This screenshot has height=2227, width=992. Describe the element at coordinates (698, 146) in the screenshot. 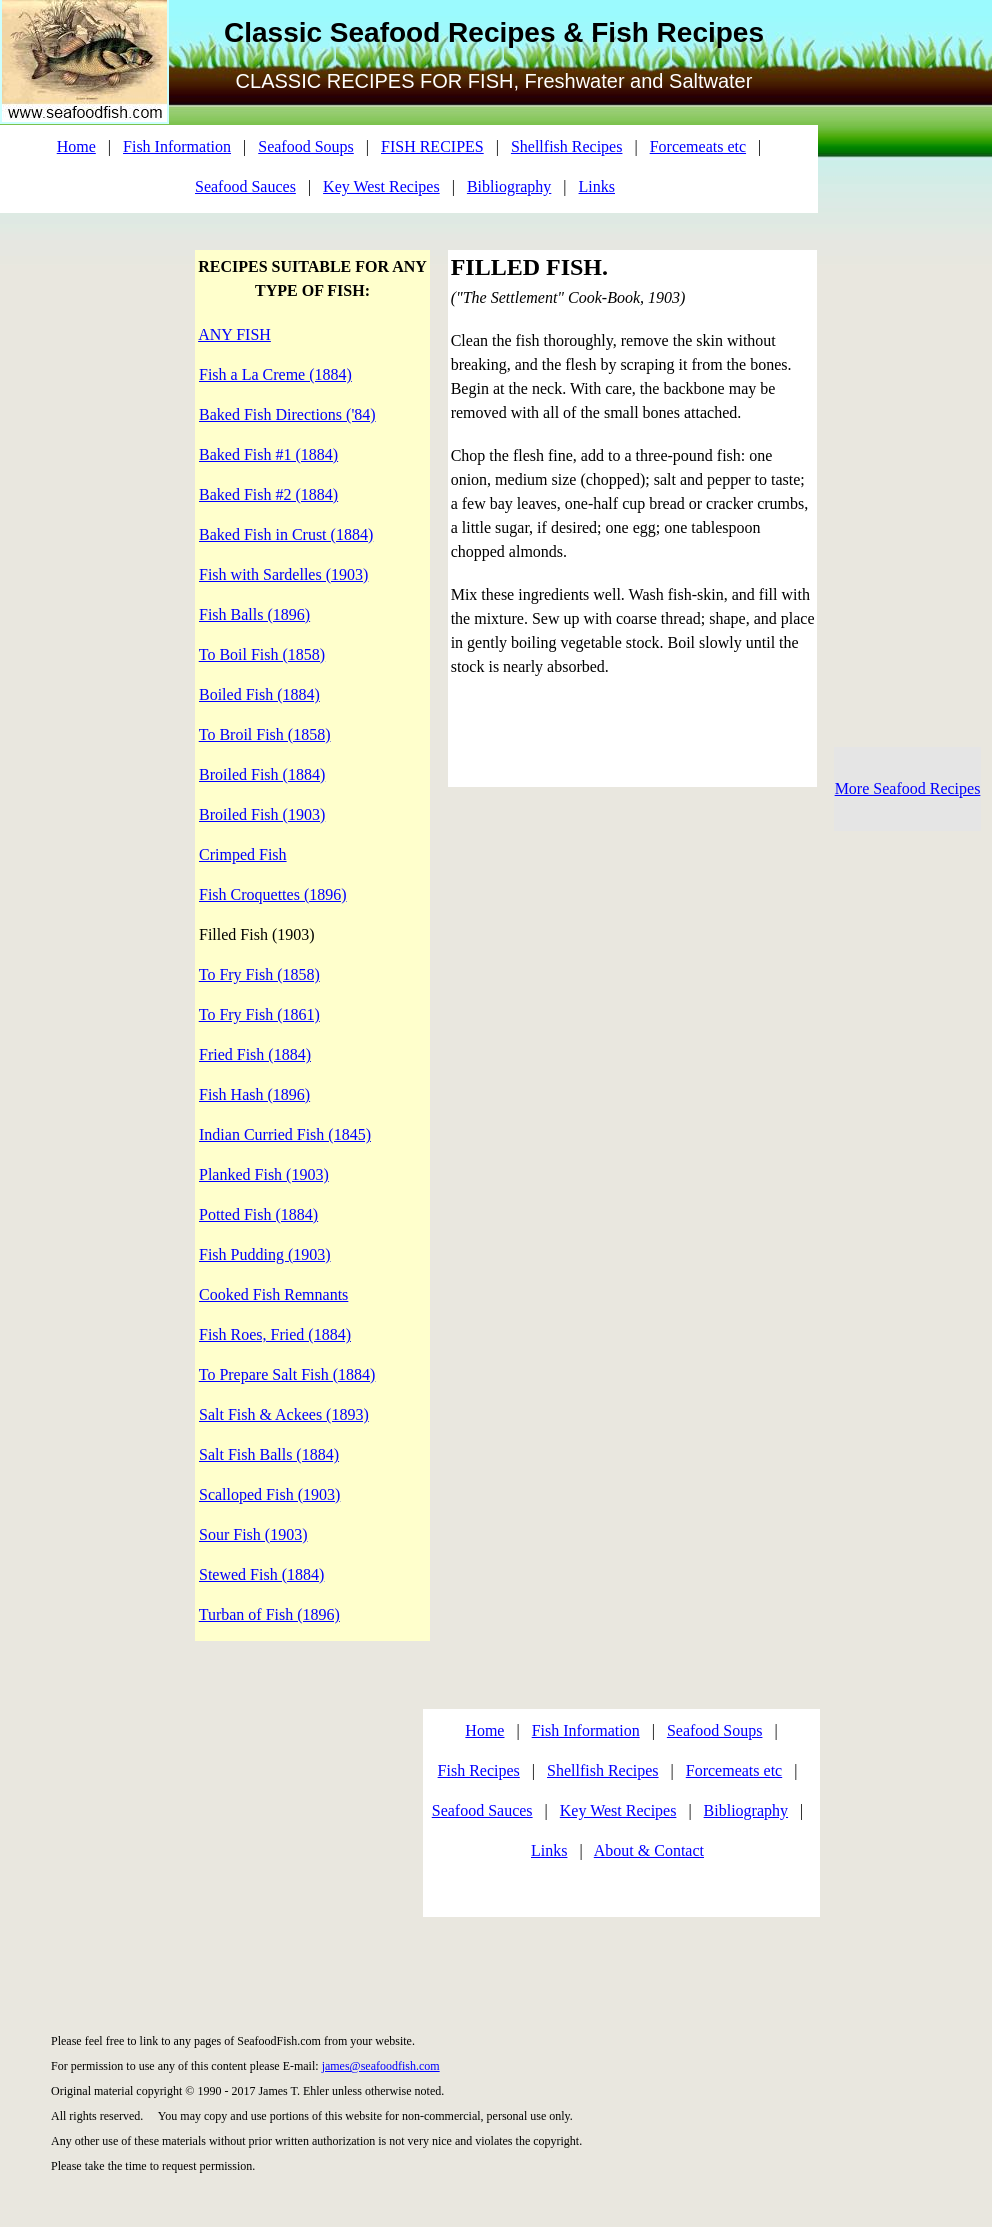

I see `Forcemeats etc` at that location.